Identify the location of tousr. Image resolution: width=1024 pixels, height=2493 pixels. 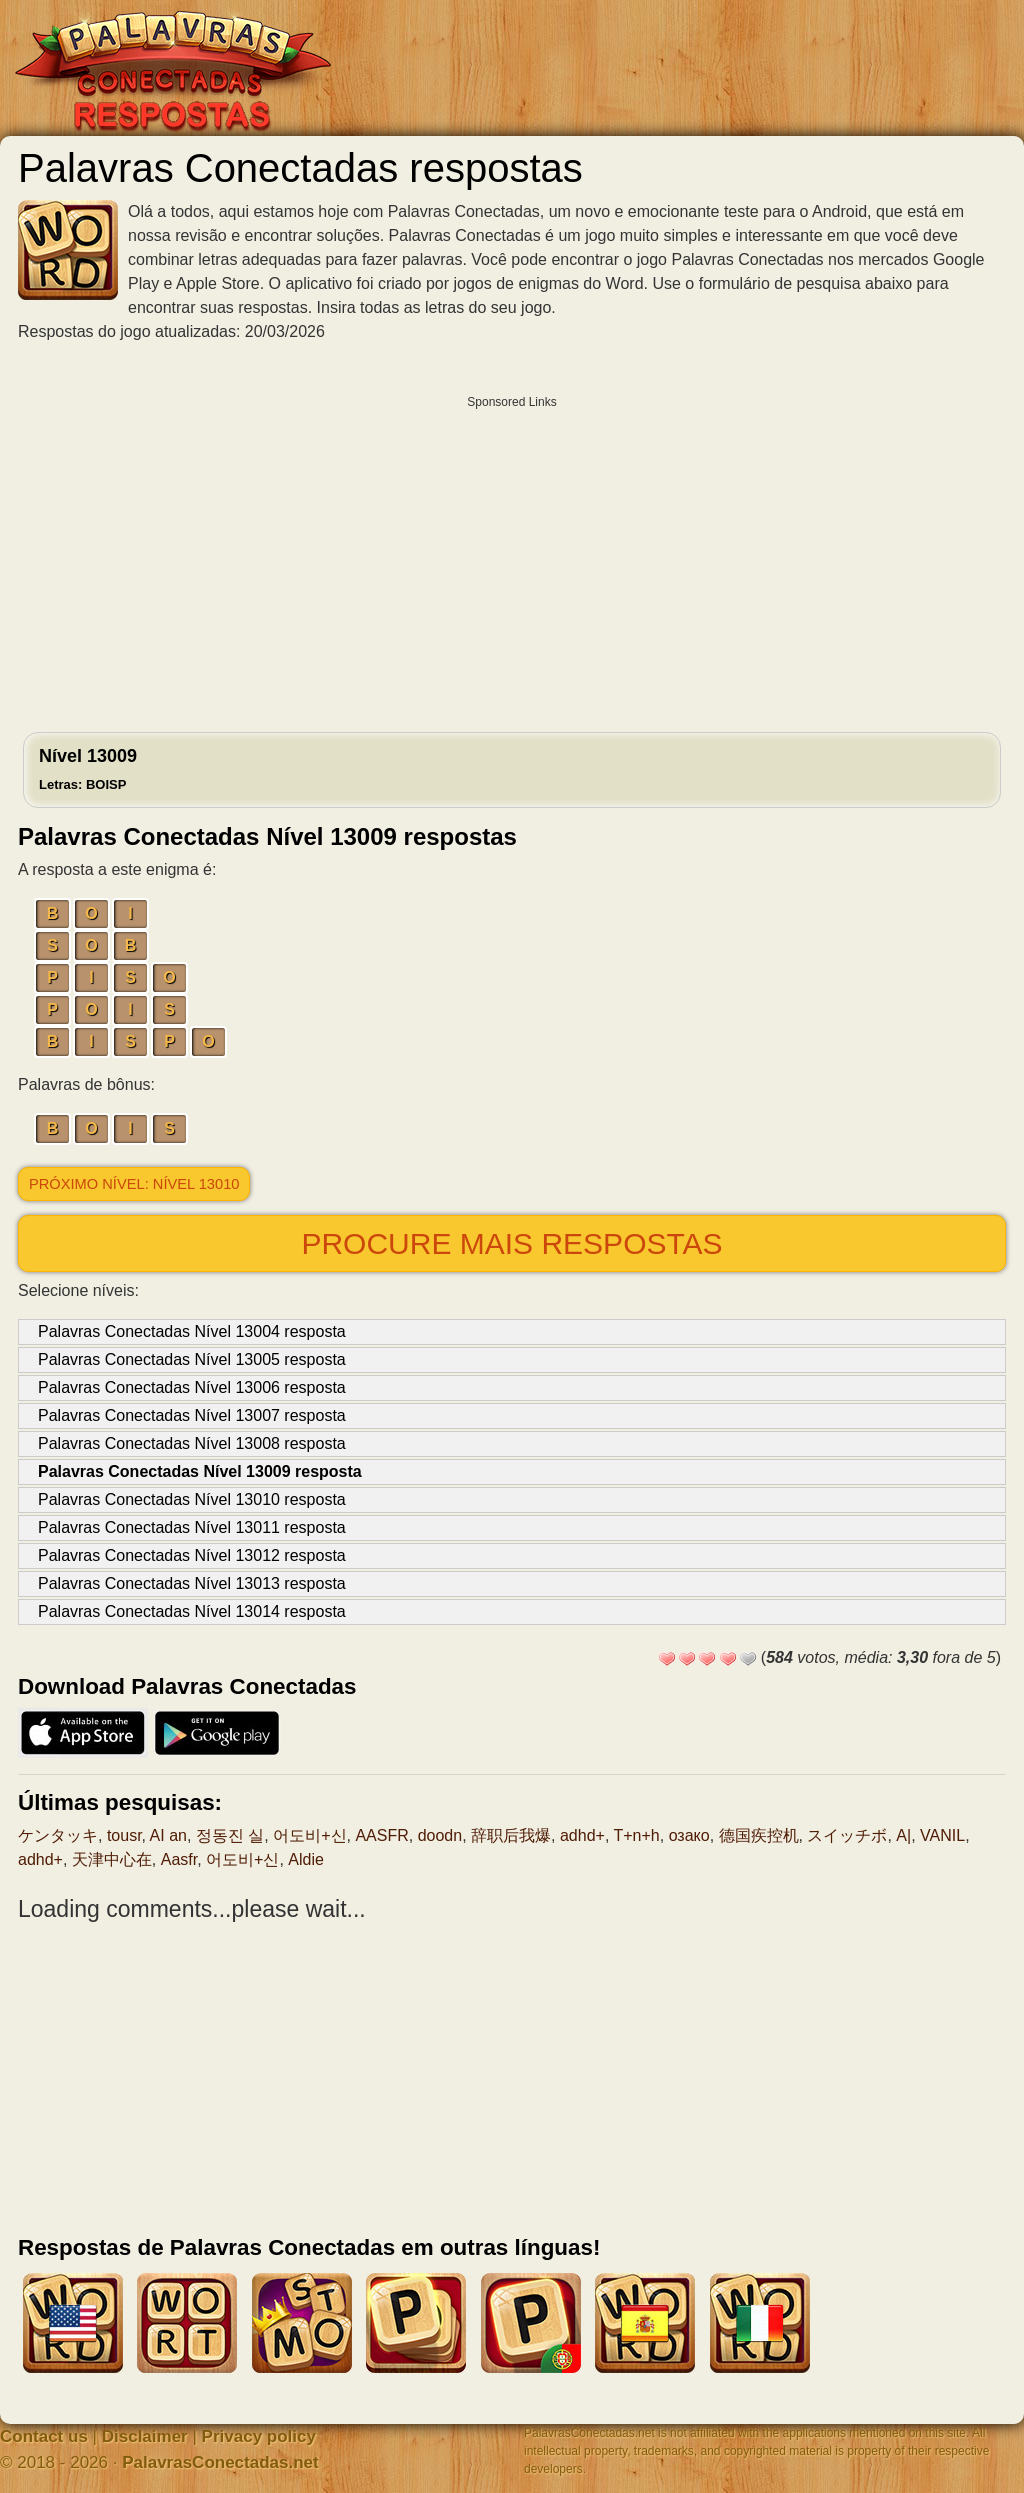
(124, 1835).